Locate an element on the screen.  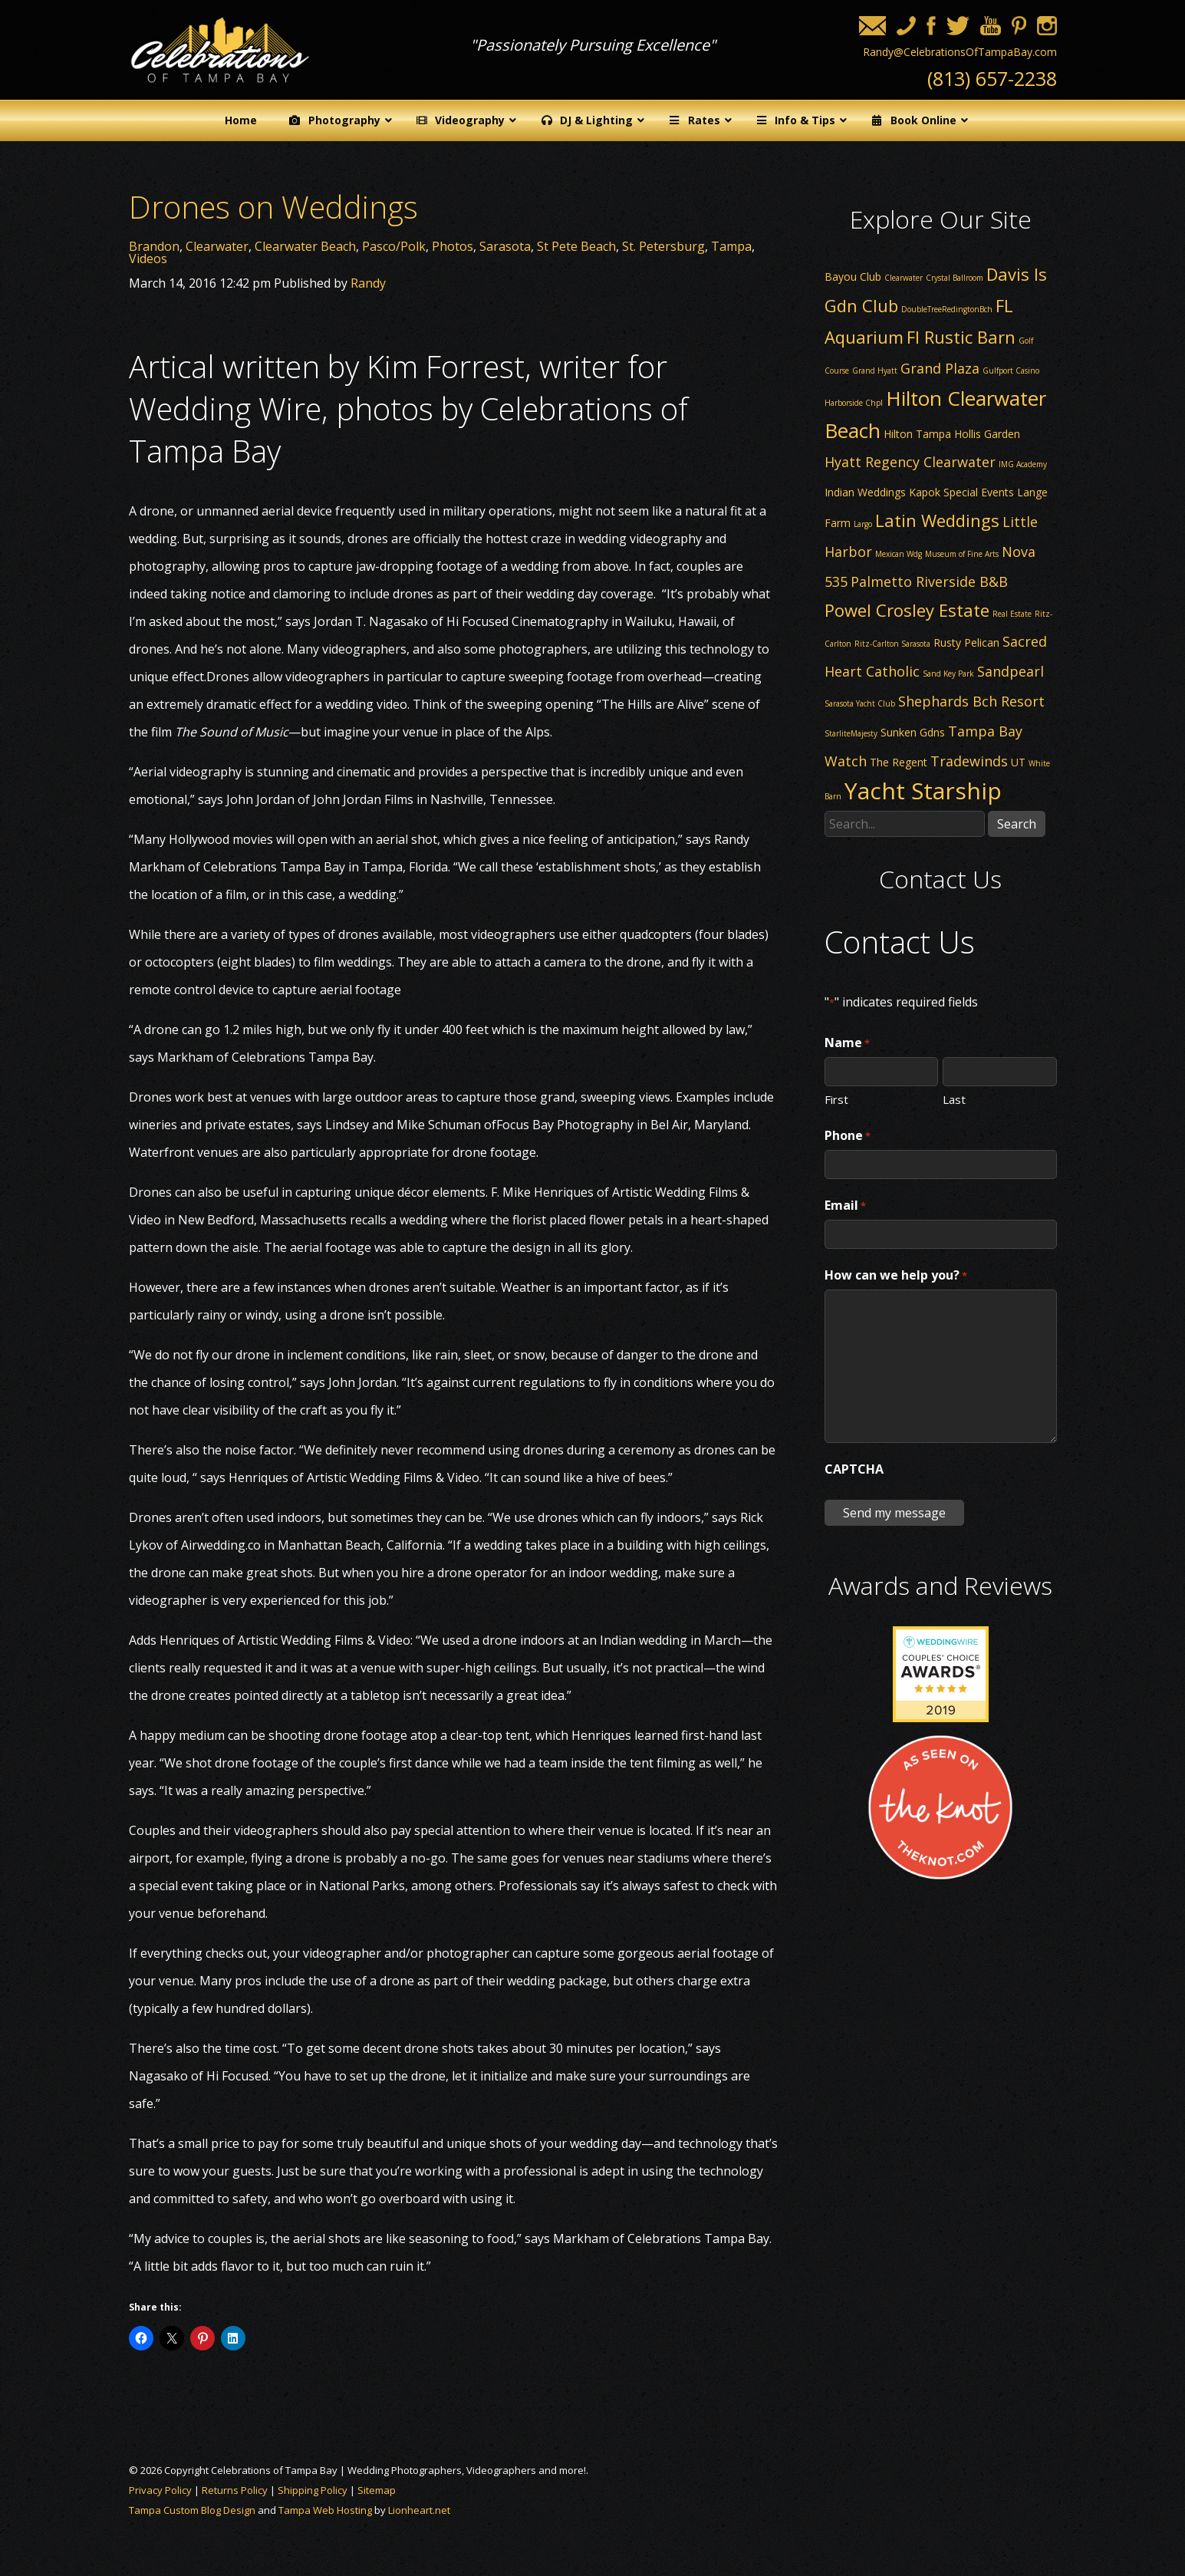
Randy is located at coordinates (368, 283).